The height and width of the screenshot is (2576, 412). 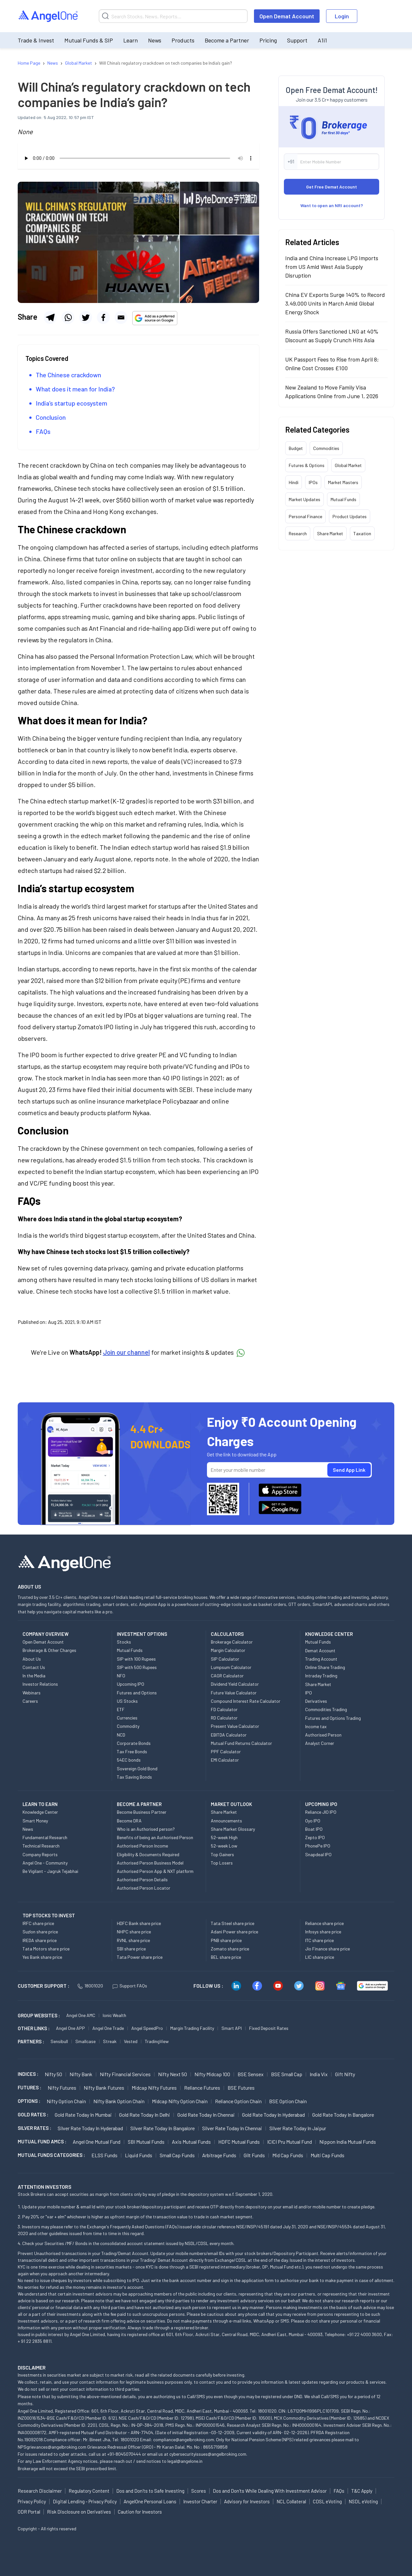 I want to click on Angel One APP, so click(x=70, y=2028).